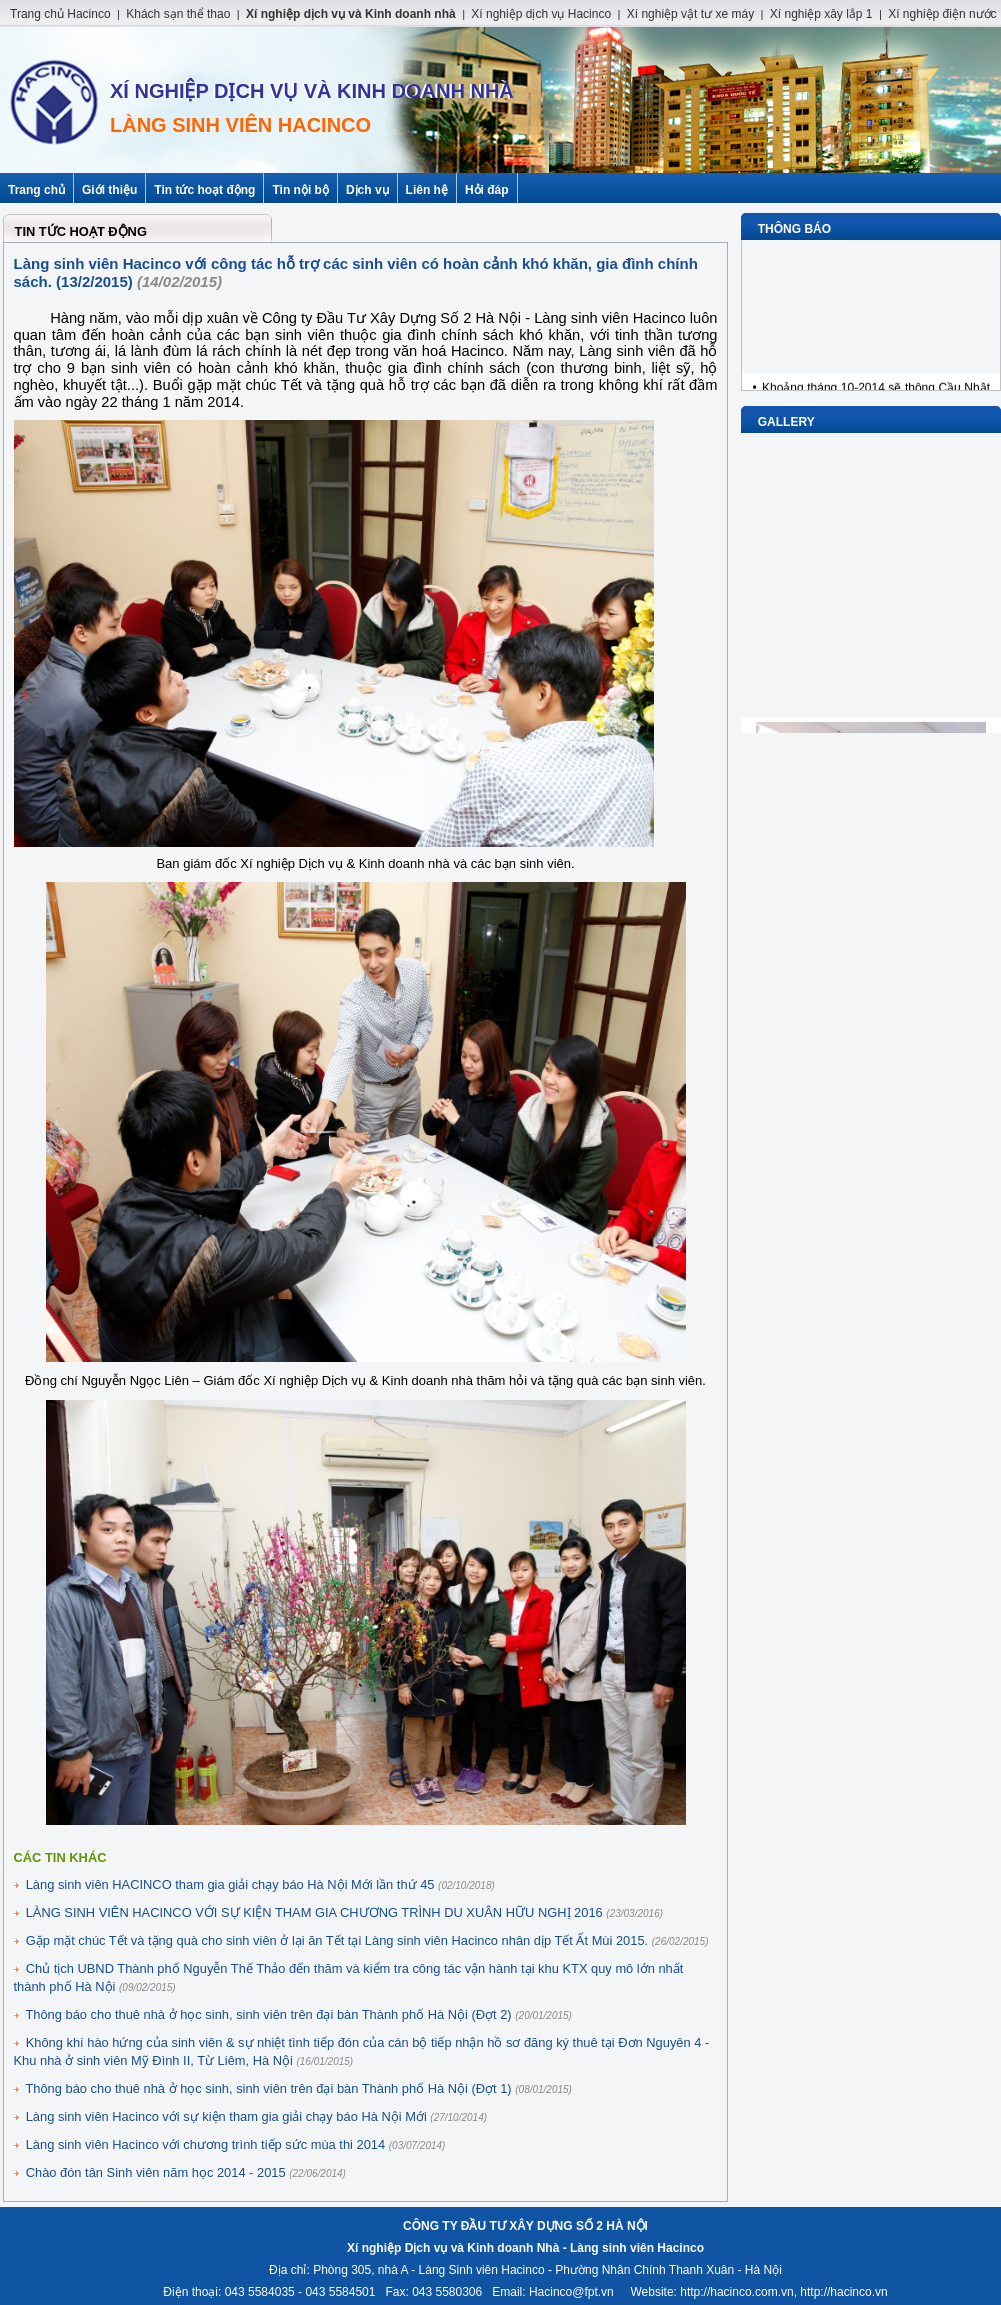 This screenshot has width=1001, height=2305. What do you see at coordinates (337, 1940) in the screenshot?
I see `Gặp mặt chúc Tết và tặng quà cho sinh viên ở lại ăn Tết tại Làng sinh viên Hacinco nhân dịp Tết Ất Mùi 2015.` at bounding box center [337, 1940].